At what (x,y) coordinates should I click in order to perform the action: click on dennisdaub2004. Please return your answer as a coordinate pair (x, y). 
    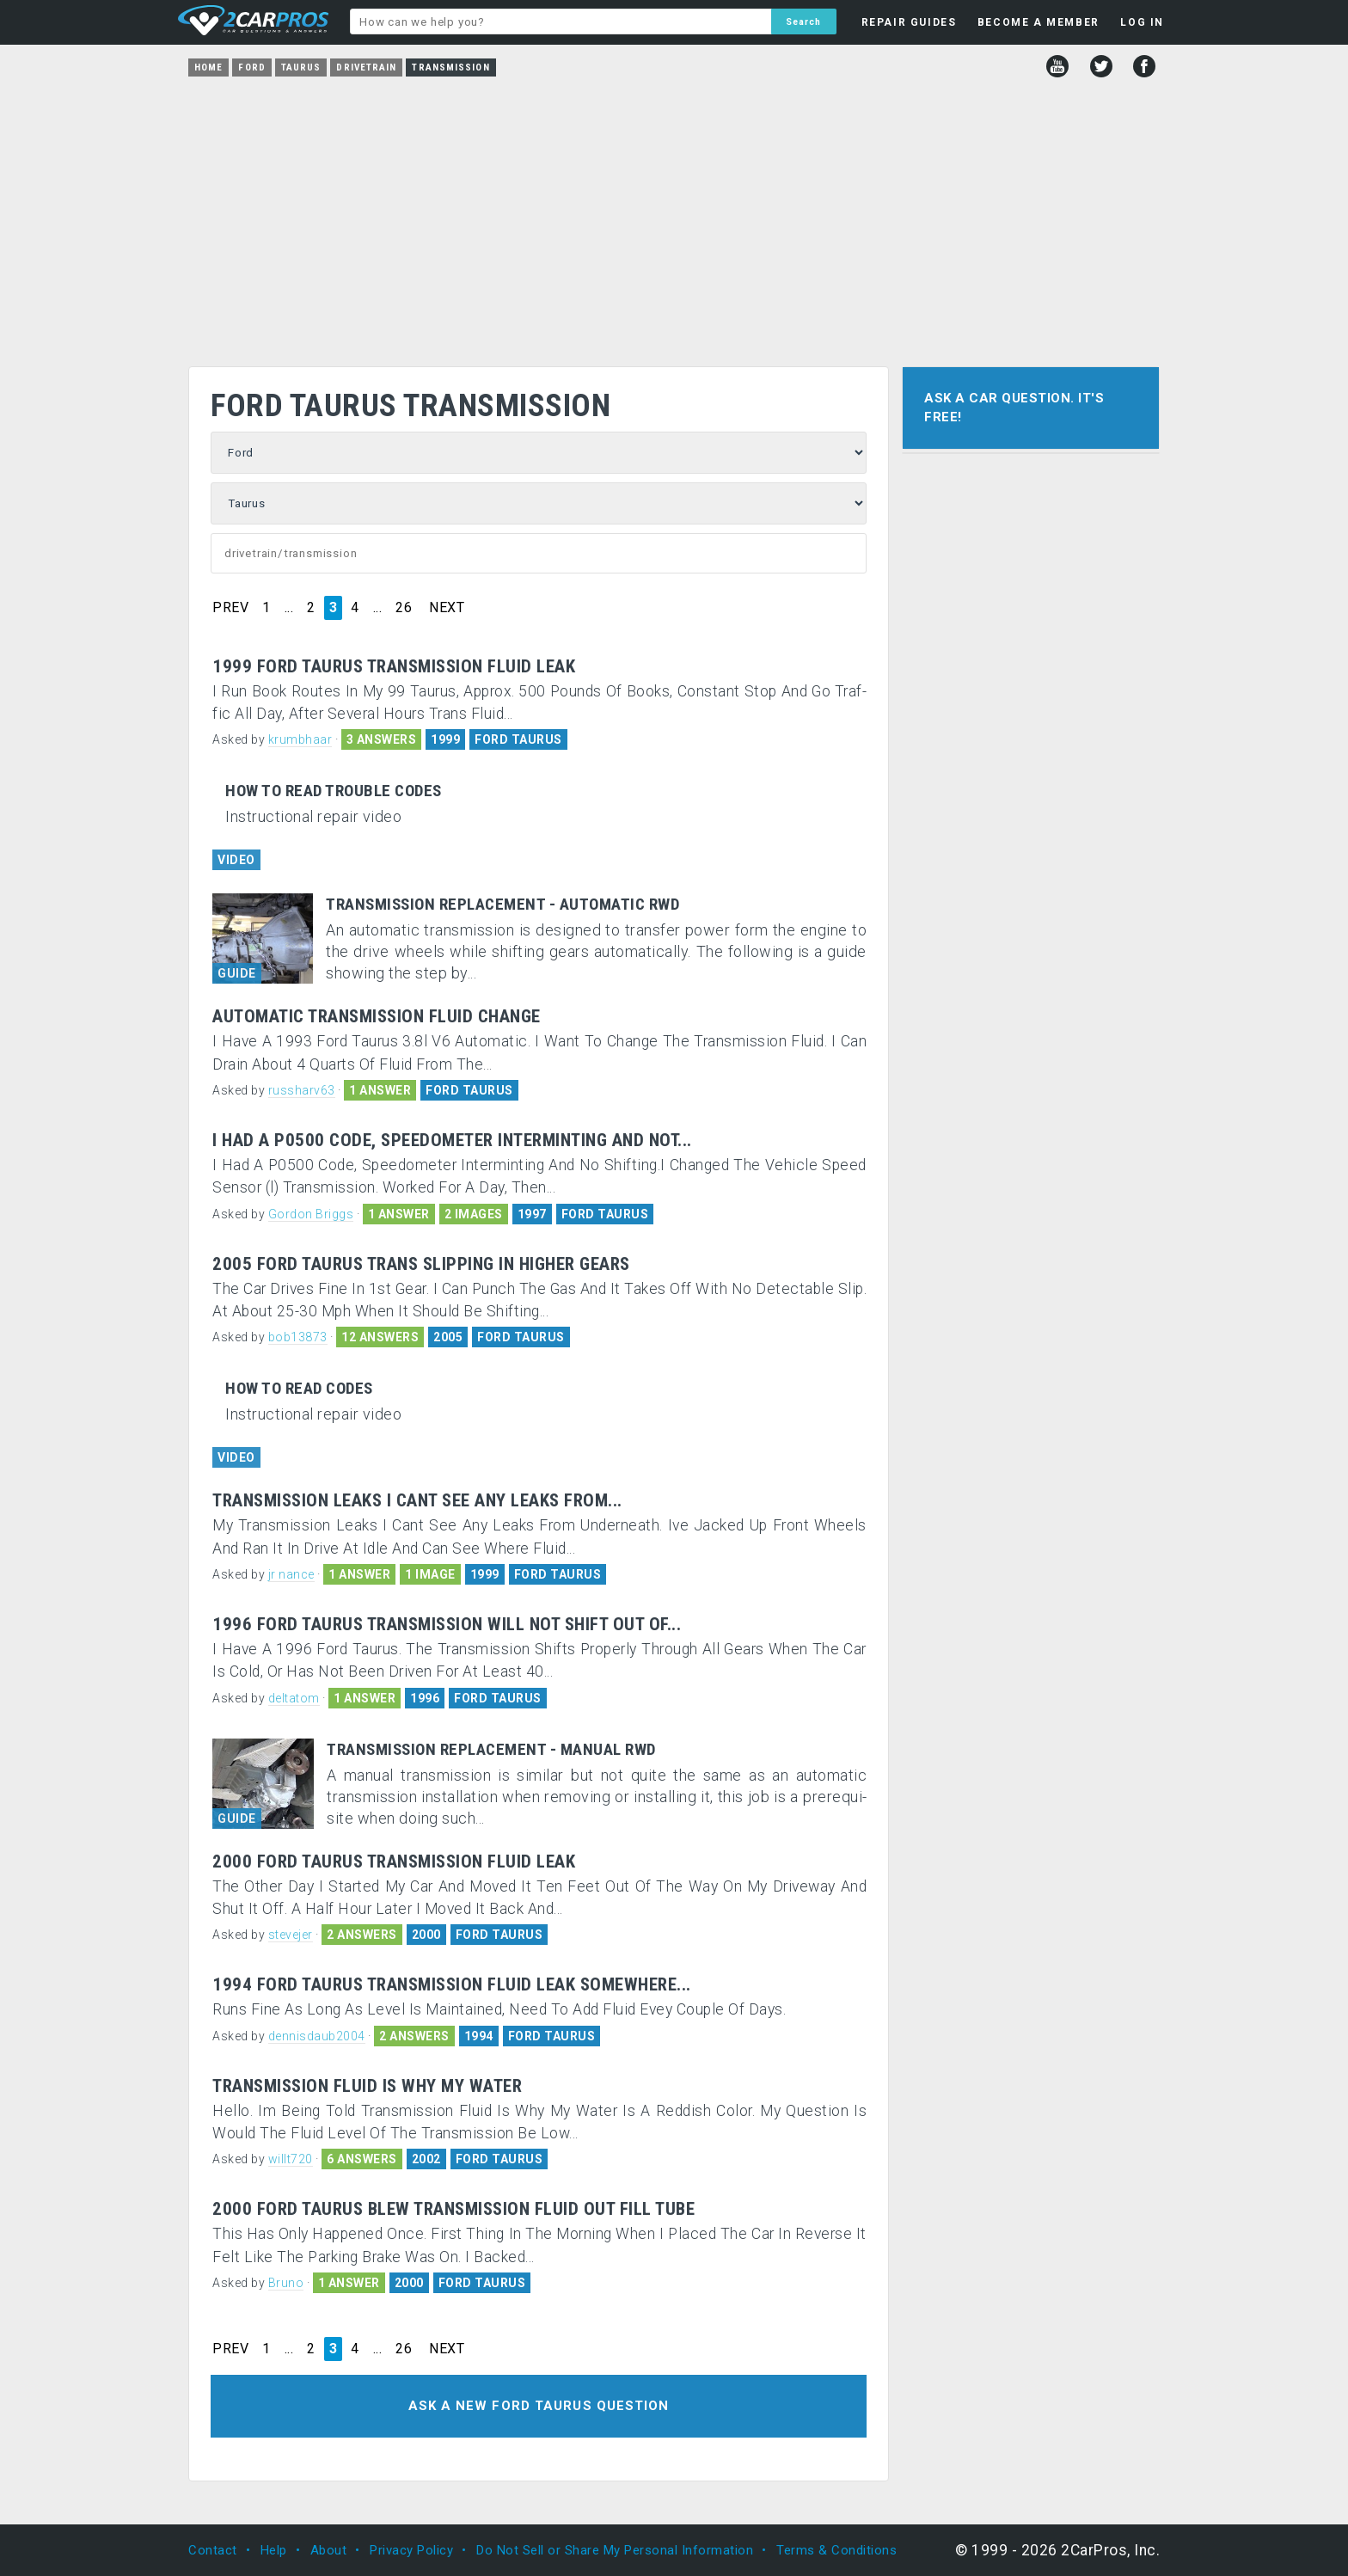
    Looking at the image, I should click on (316, 2036).